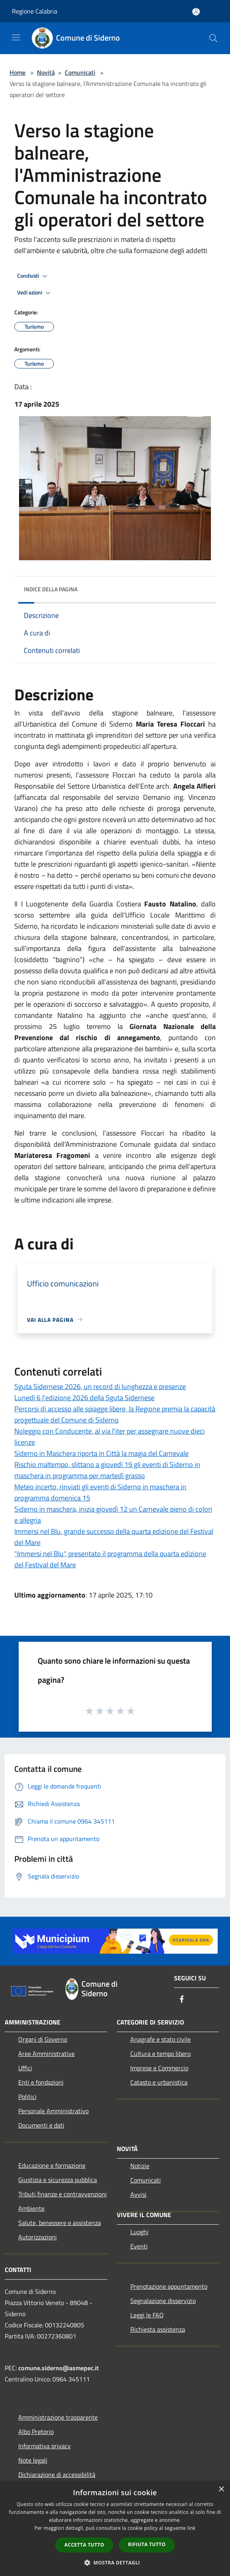  What do you see at coordinates (139, 2232) in the screenshot?
I see `Luoghi` at bounding box center [139, 2232].